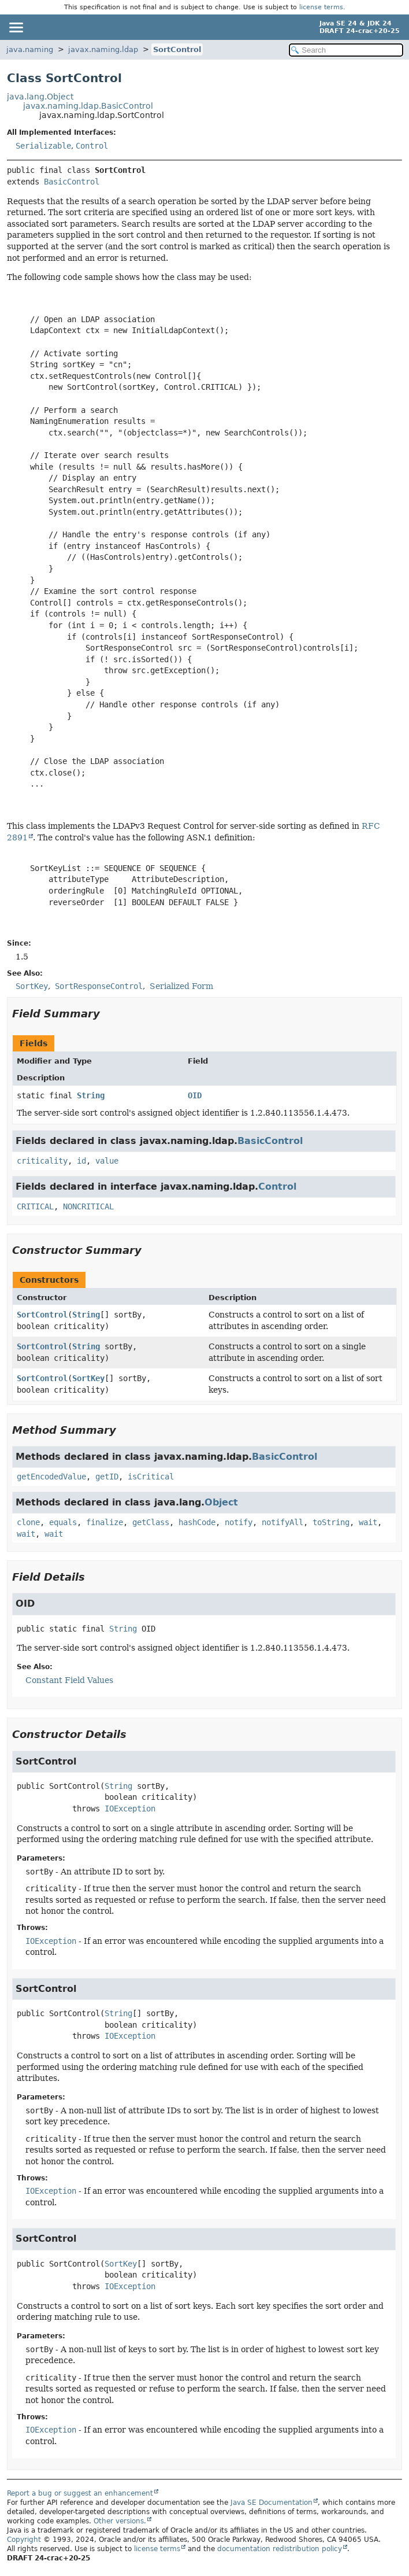 The width and height of the screenshot is (409, 2576). Describe the element at coordinates (35, 1206) in the screenshot. I see `CRITICAL` at that location.